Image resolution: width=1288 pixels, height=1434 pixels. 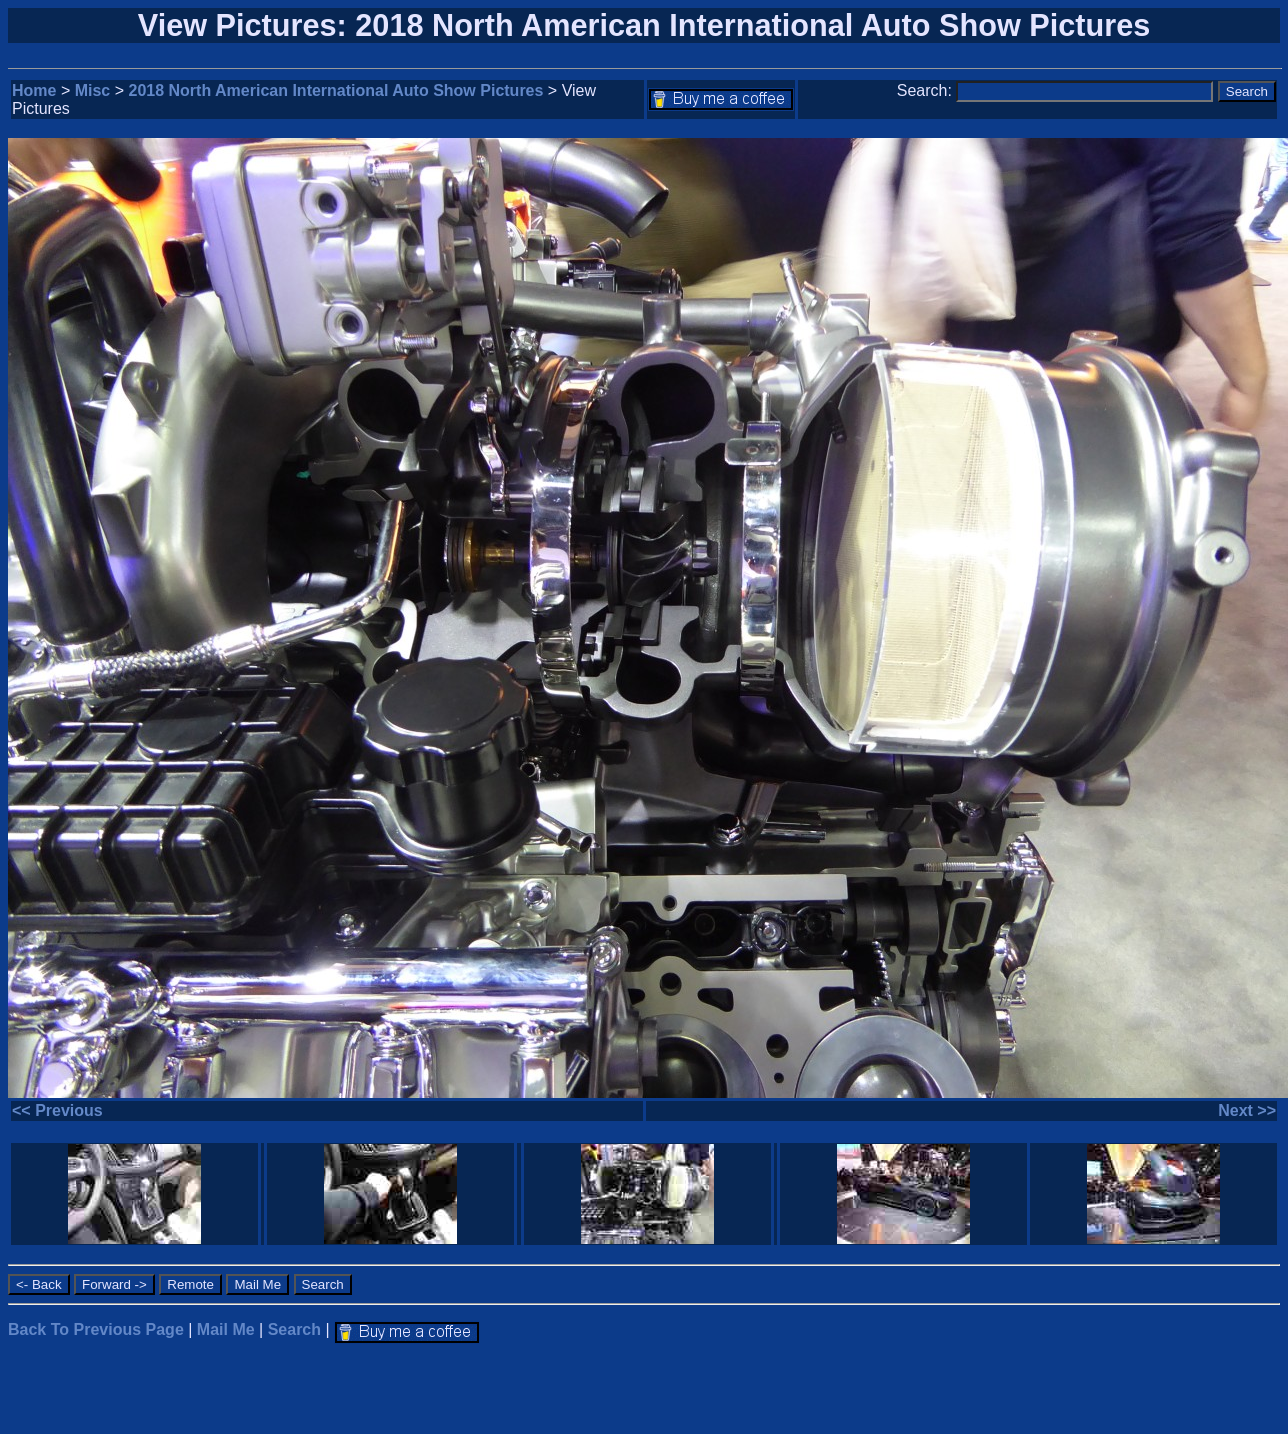 I want to click on Back To Previous Page, so click(x=96, y=1329).